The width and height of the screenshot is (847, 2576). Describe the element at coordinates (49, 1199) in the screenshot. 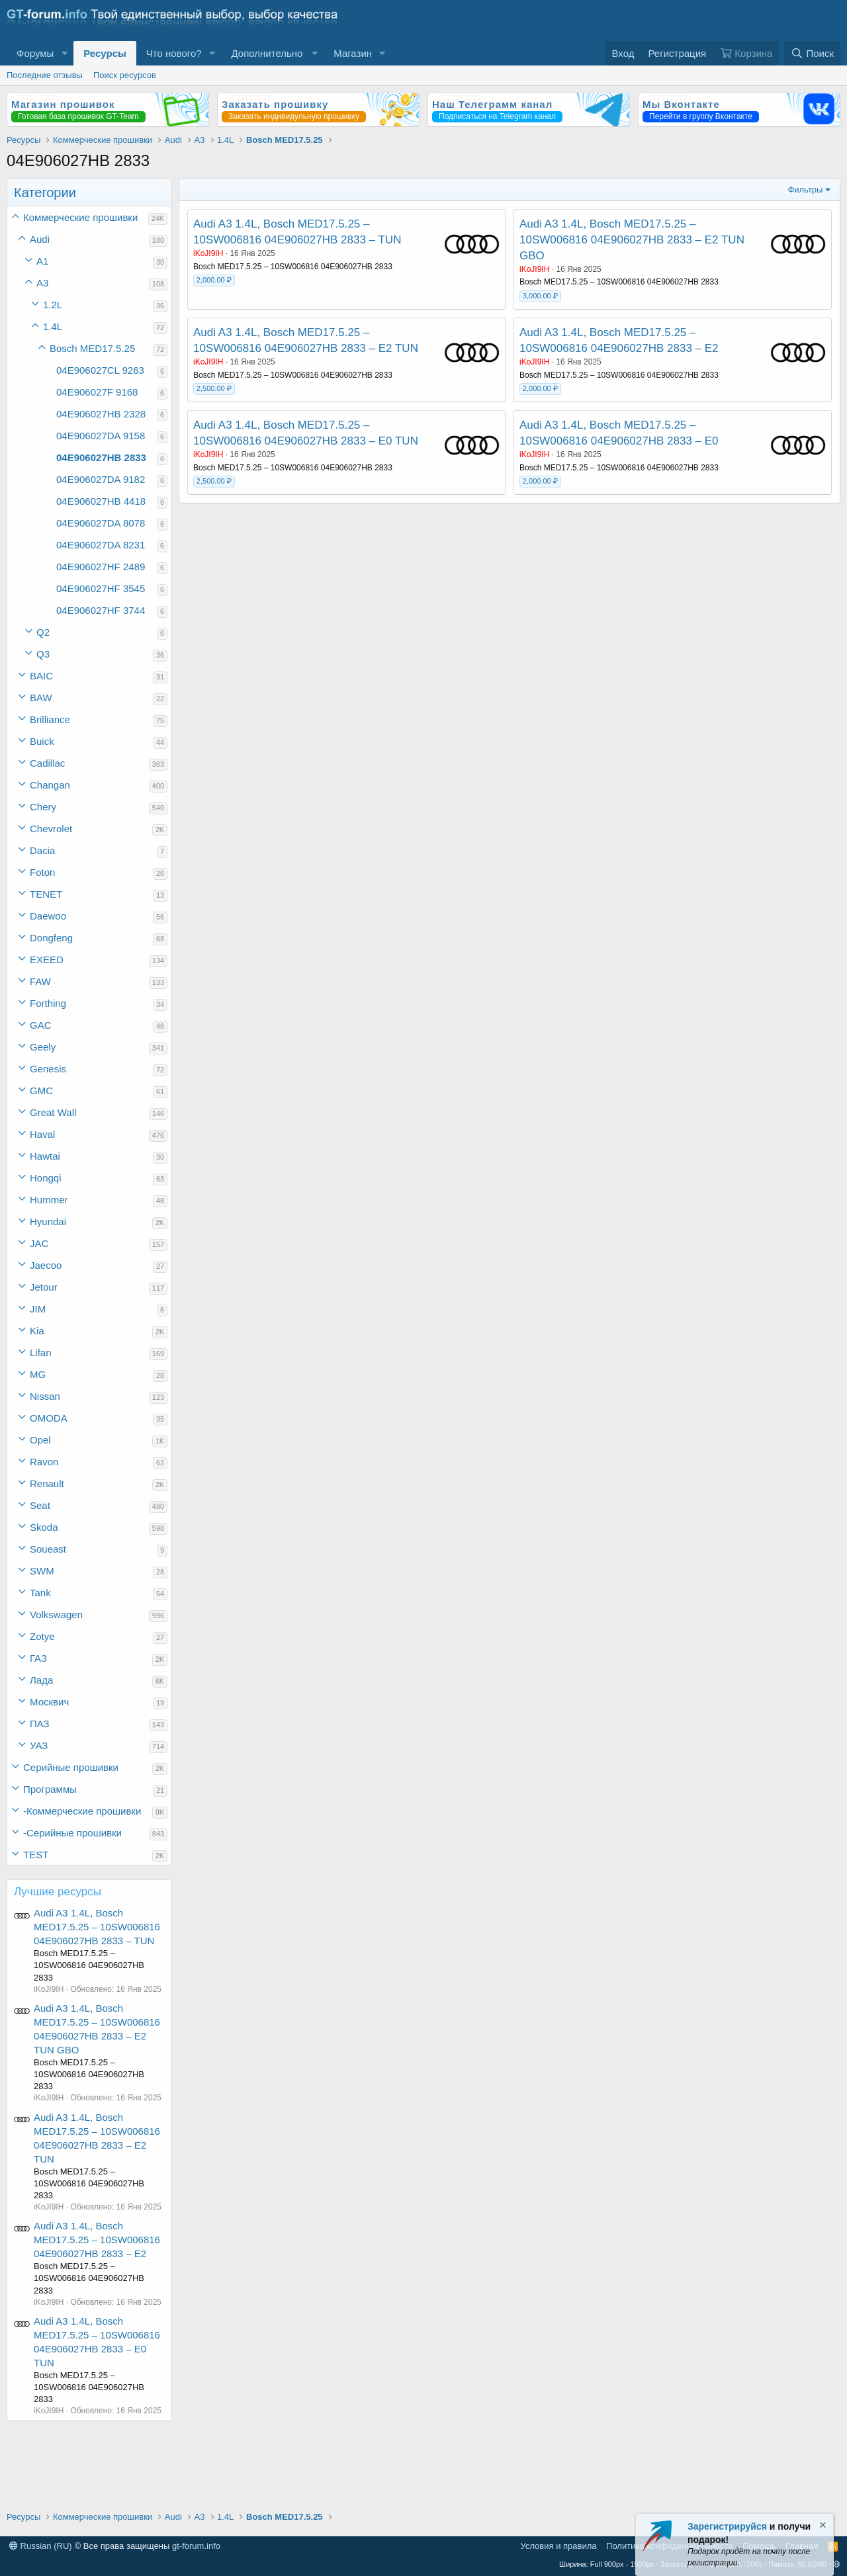

I see `Hummer` at that location.